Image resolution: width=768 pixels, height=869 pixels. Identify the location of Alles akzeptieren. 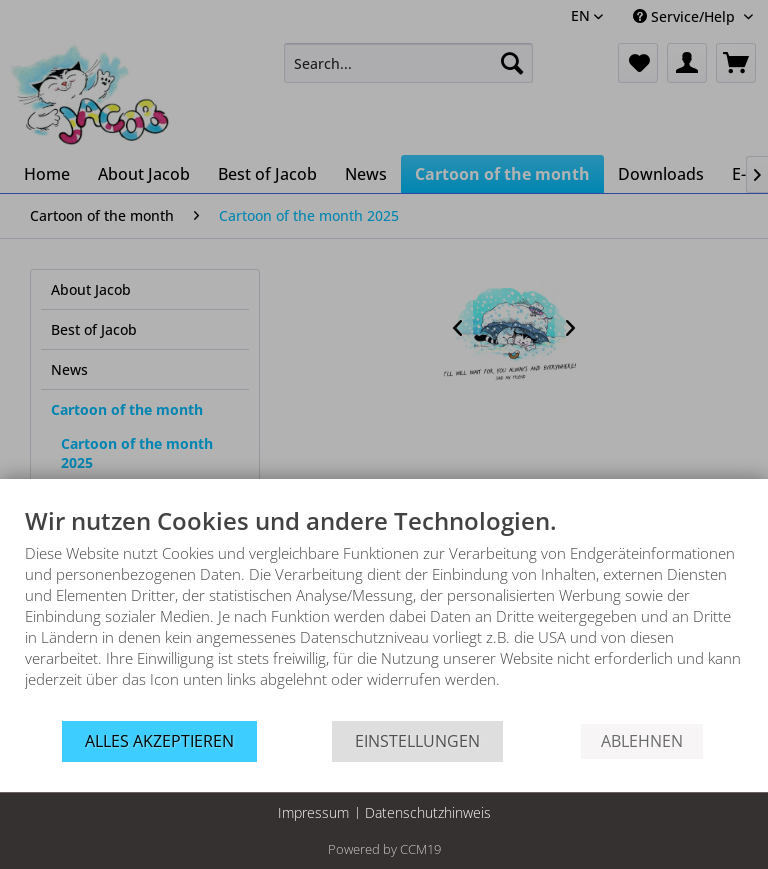
(159, 741).